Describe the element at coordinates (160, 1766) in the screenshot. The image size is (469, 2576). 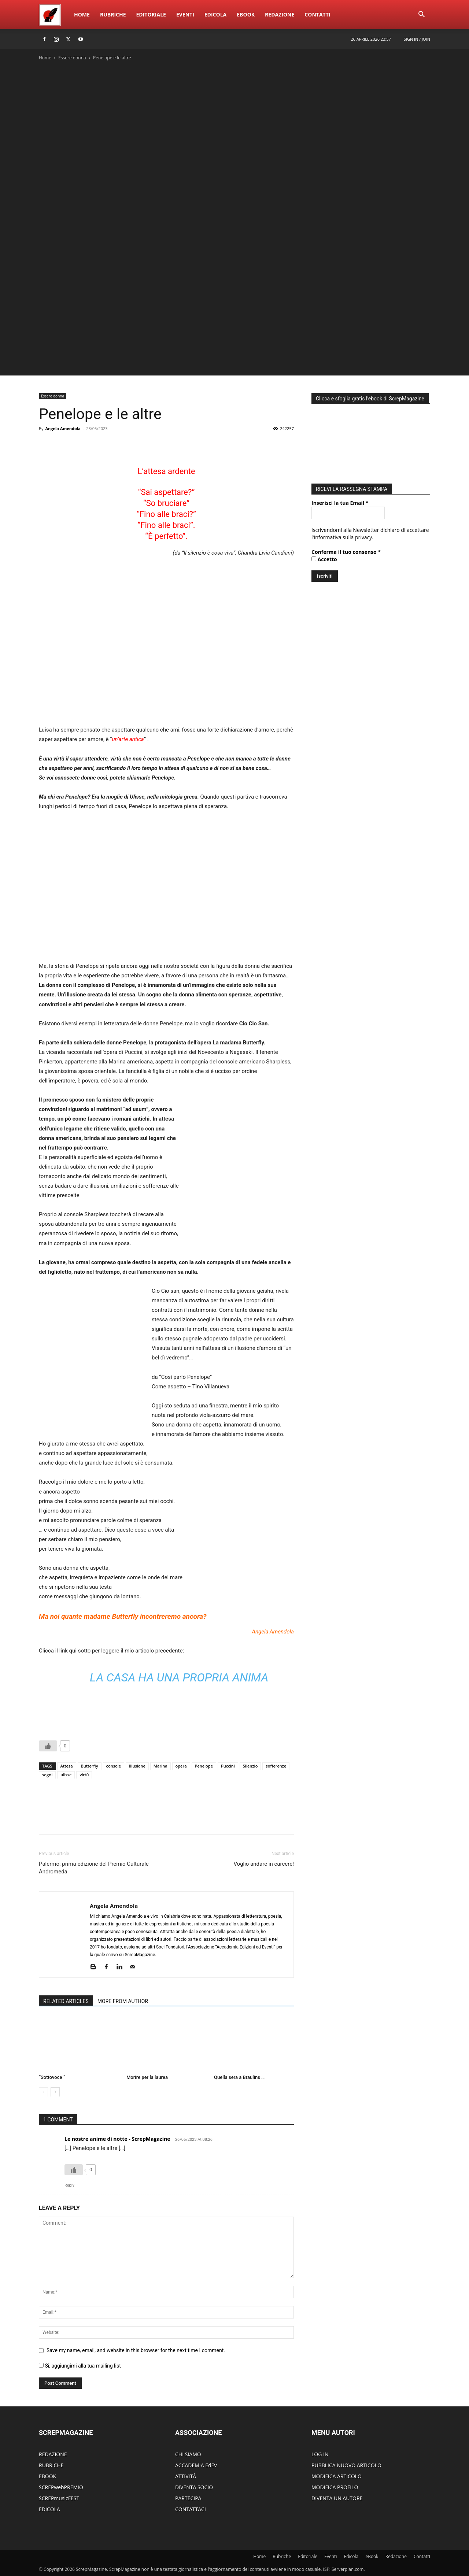
I see `Marina` at that location.